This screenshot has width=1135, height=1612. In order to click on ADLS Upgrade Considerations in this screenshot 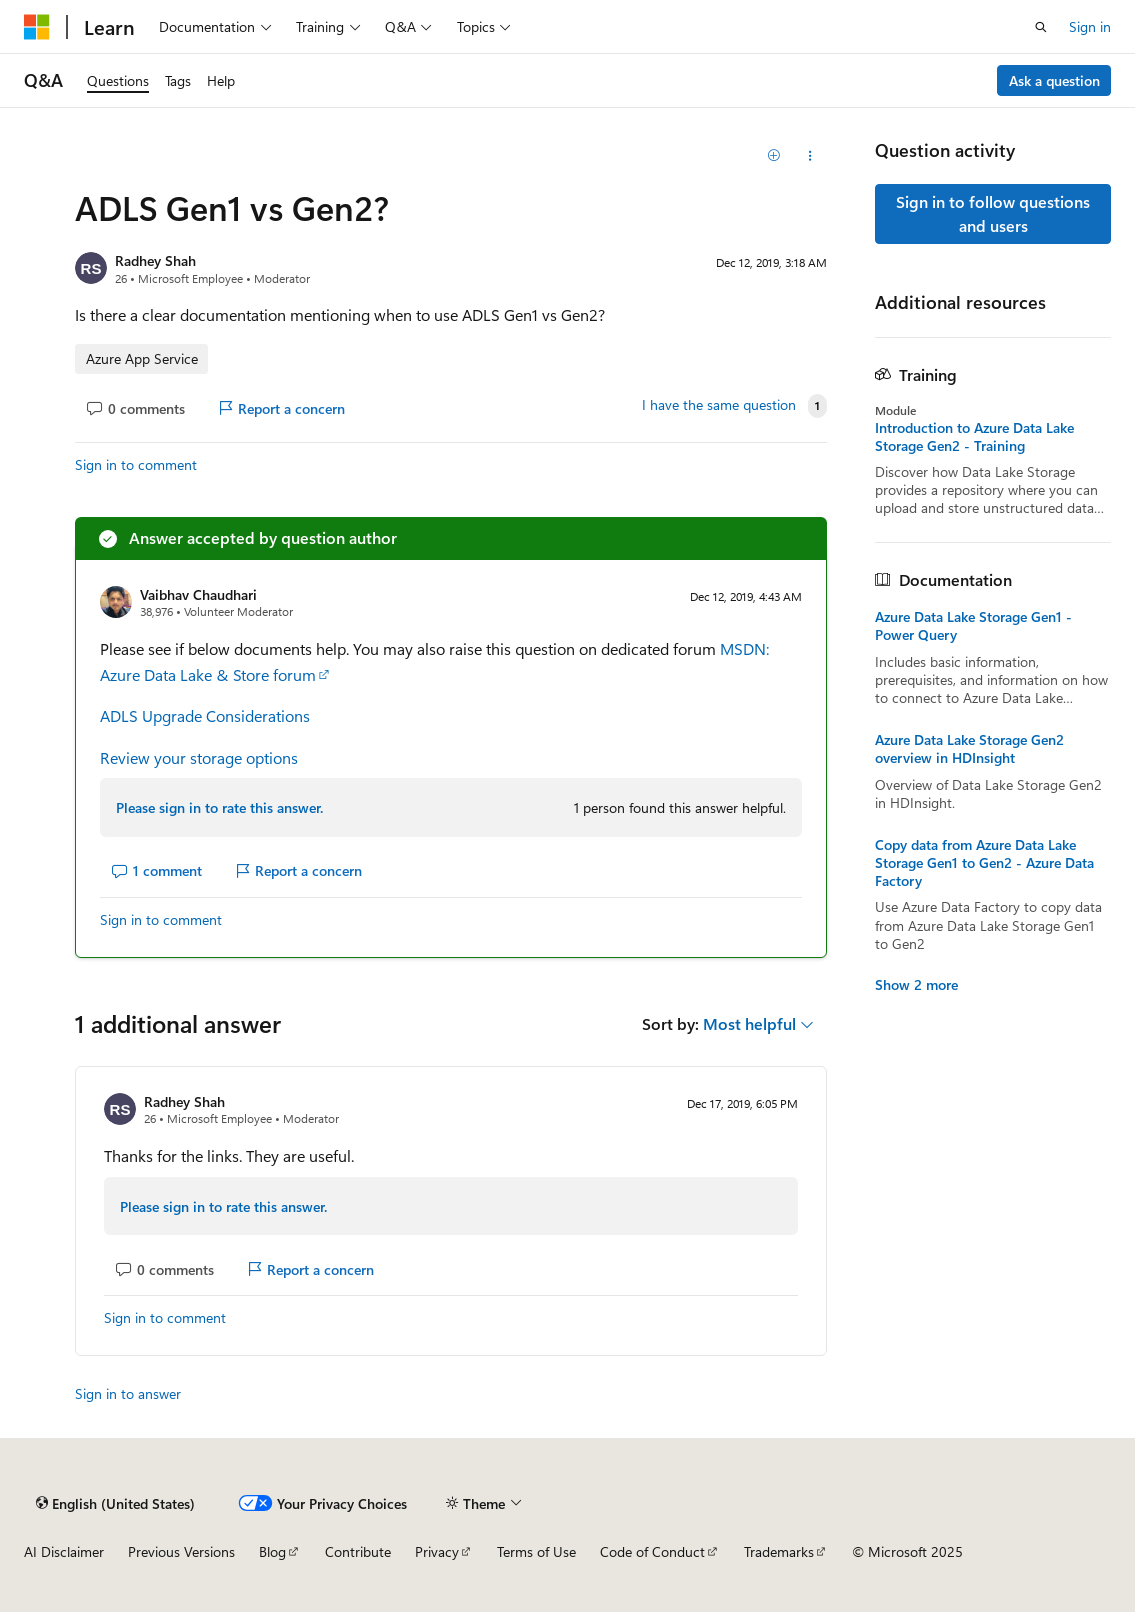, I will do `click(205, 715)`.